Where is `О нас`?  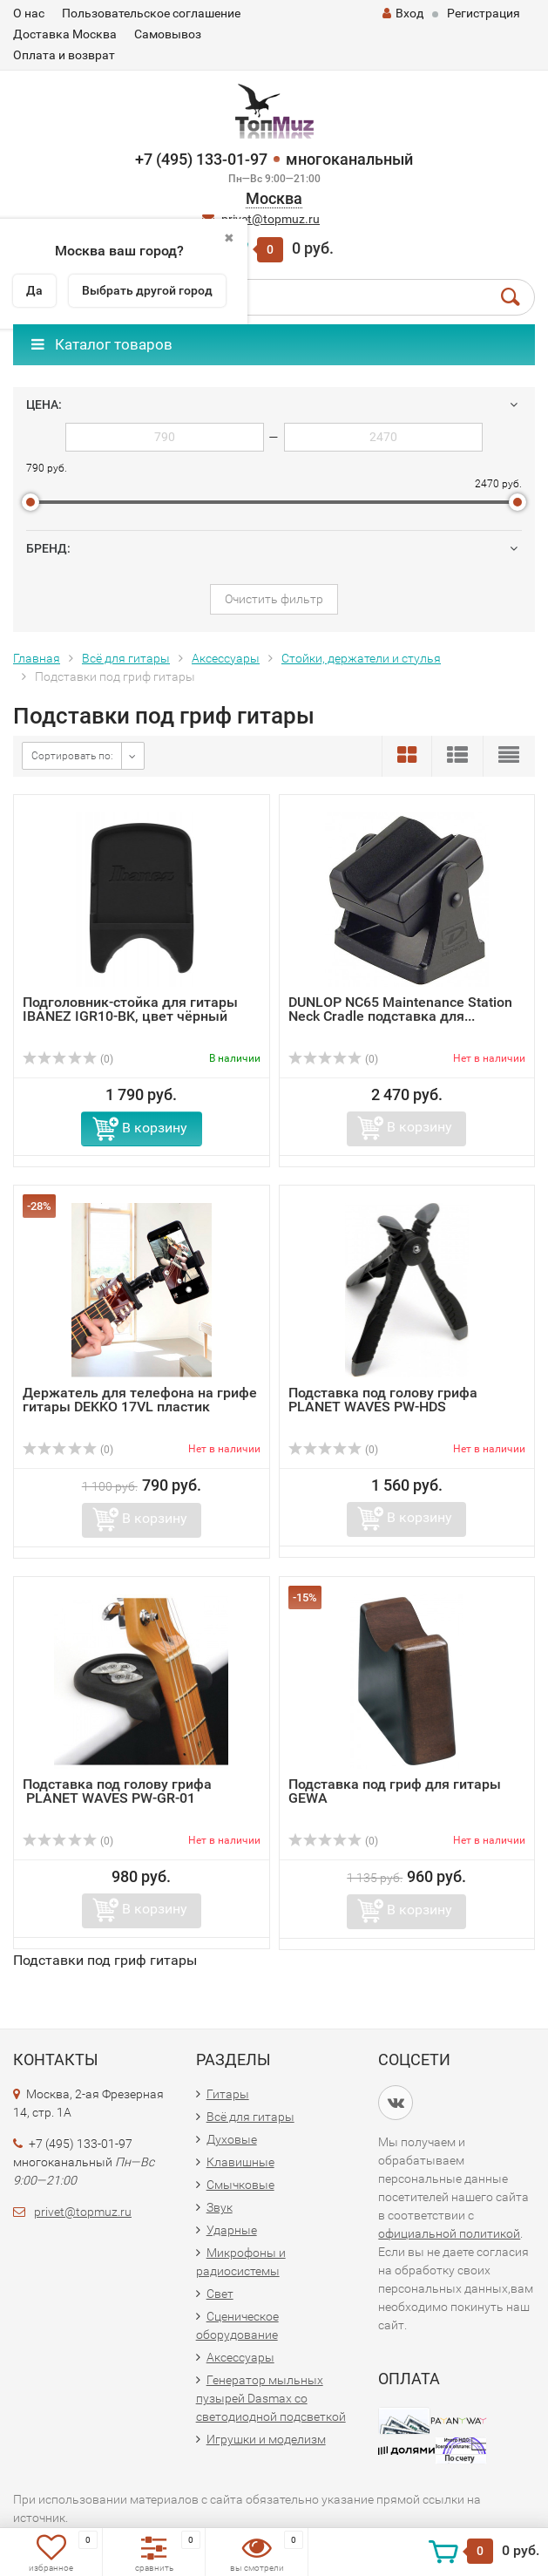 О нас is located at coordinates (28, 13).